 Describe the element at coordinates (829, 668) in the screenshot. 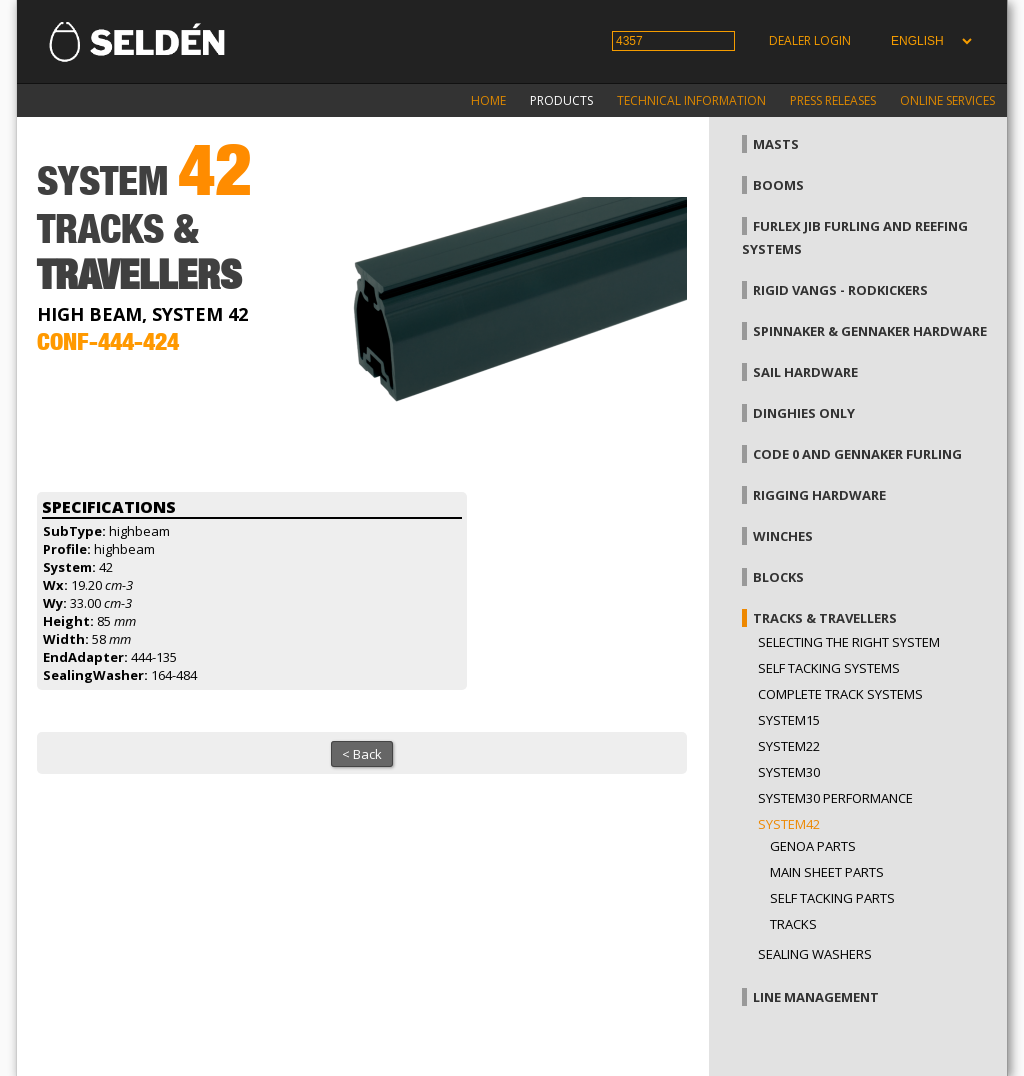

I see `Self Tacking Systems` at that location.